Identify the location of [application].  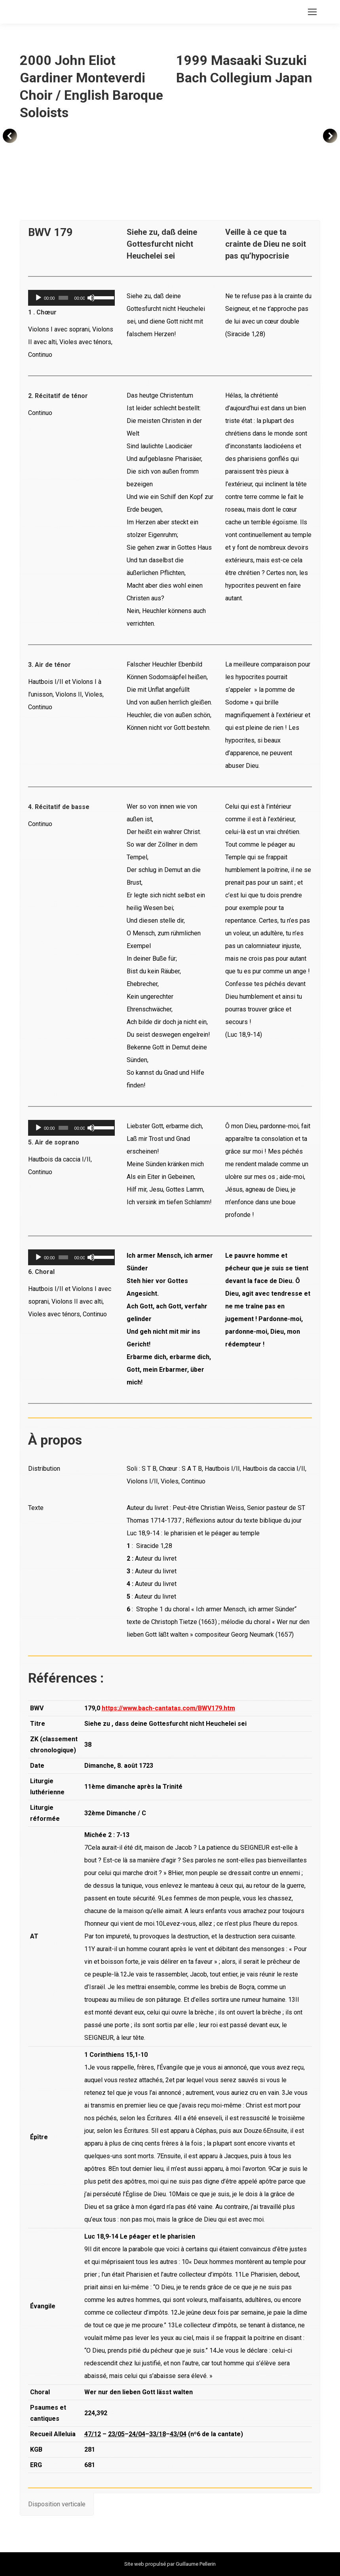
(71, 298).